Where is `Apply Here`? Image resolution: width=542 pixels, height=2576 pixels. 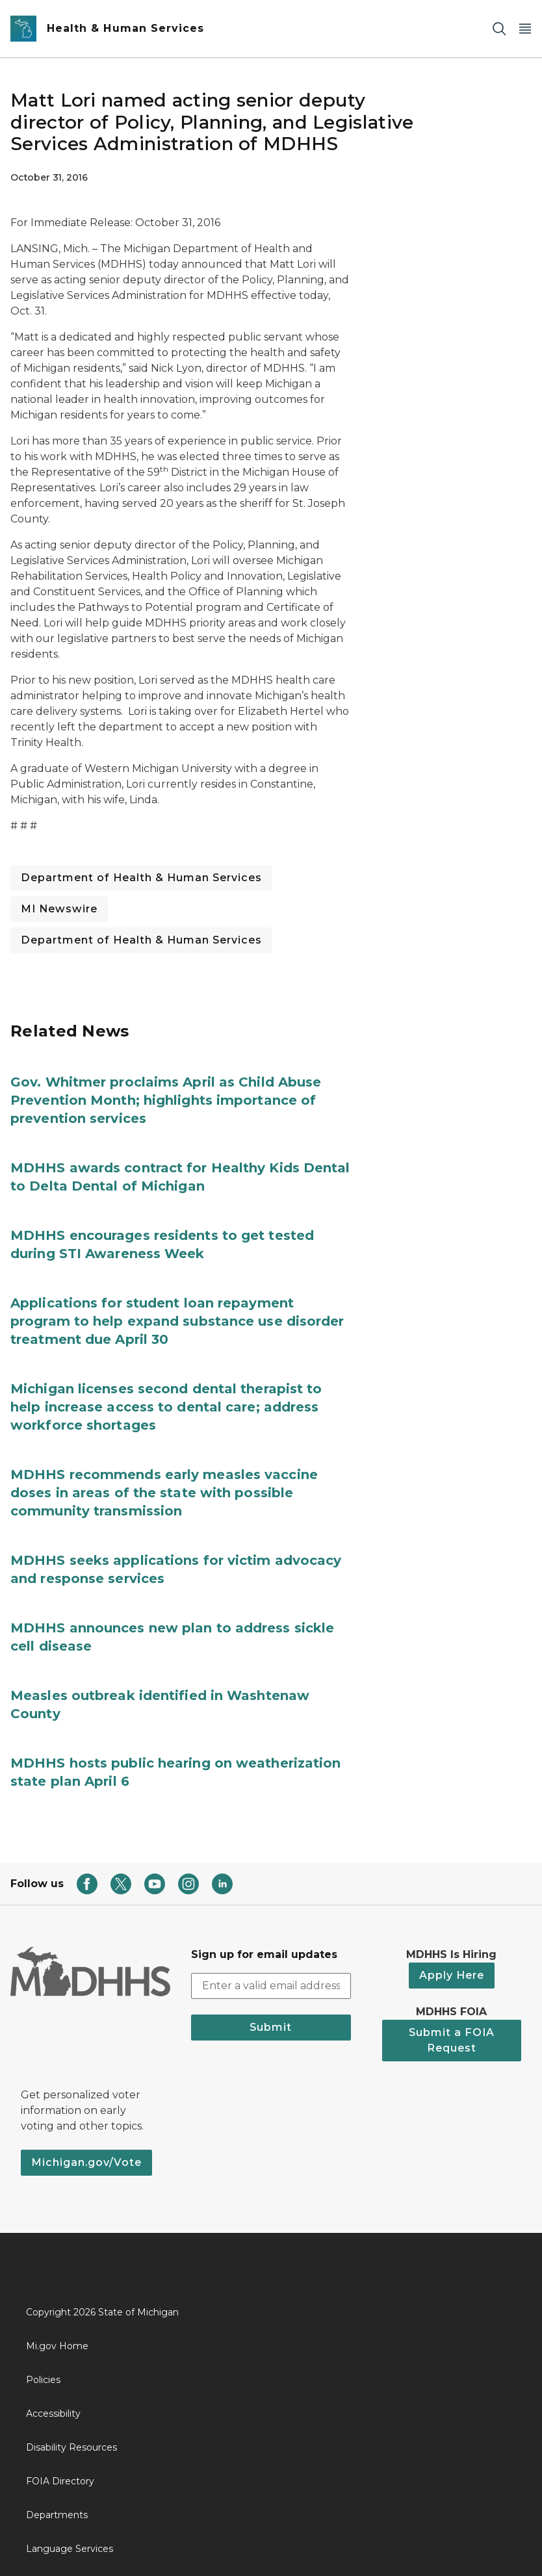 Apply Here is located at coordinates (451, 1975).